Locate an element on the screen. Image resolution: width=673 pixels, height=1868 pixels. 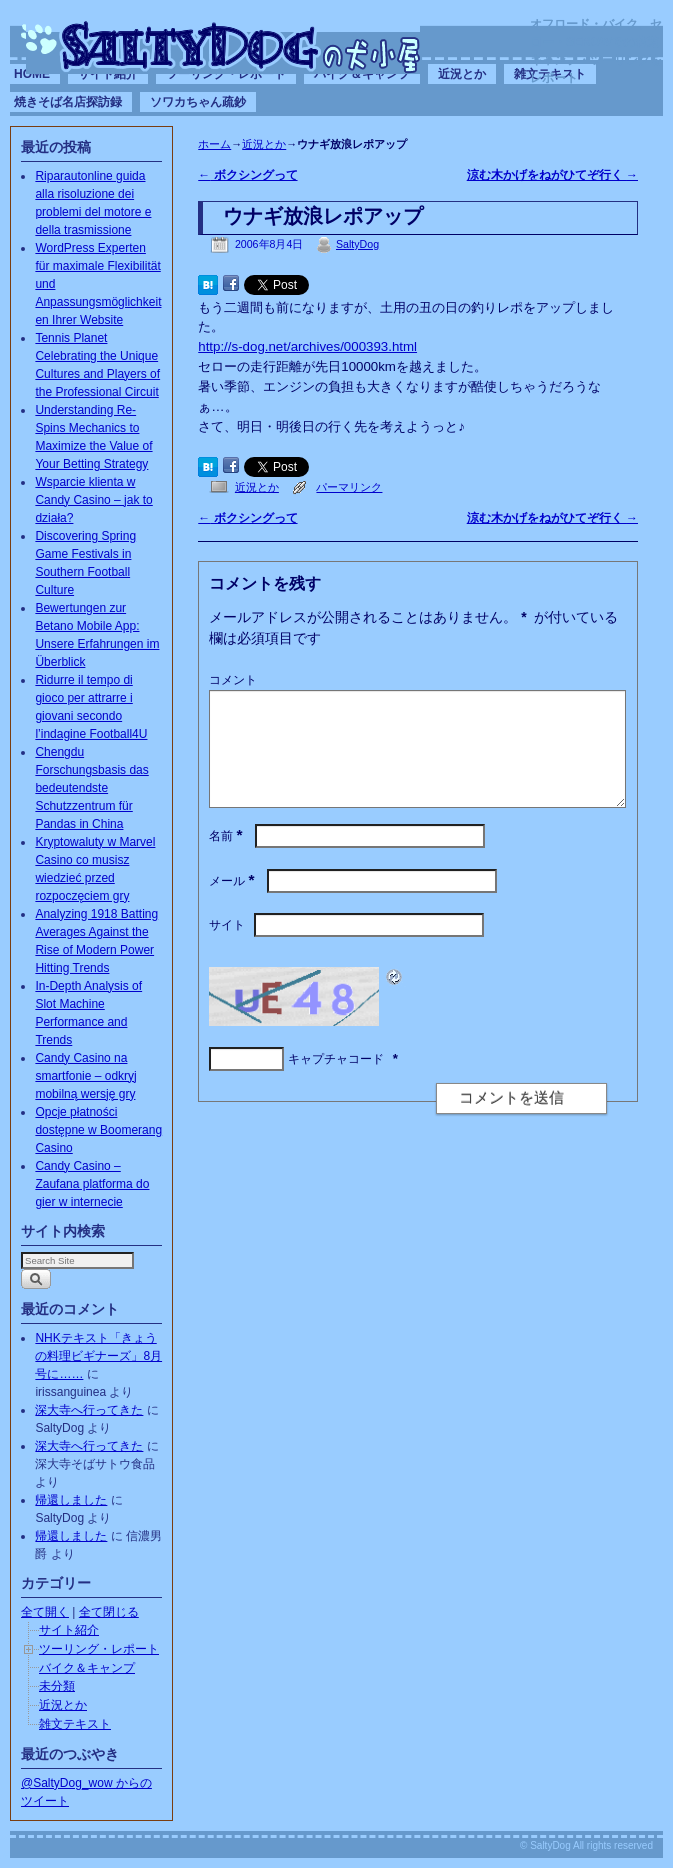
NHKテキスト「きょうの料理ビギナーズ」8月号に…… is located at coordinates (98, 1356).